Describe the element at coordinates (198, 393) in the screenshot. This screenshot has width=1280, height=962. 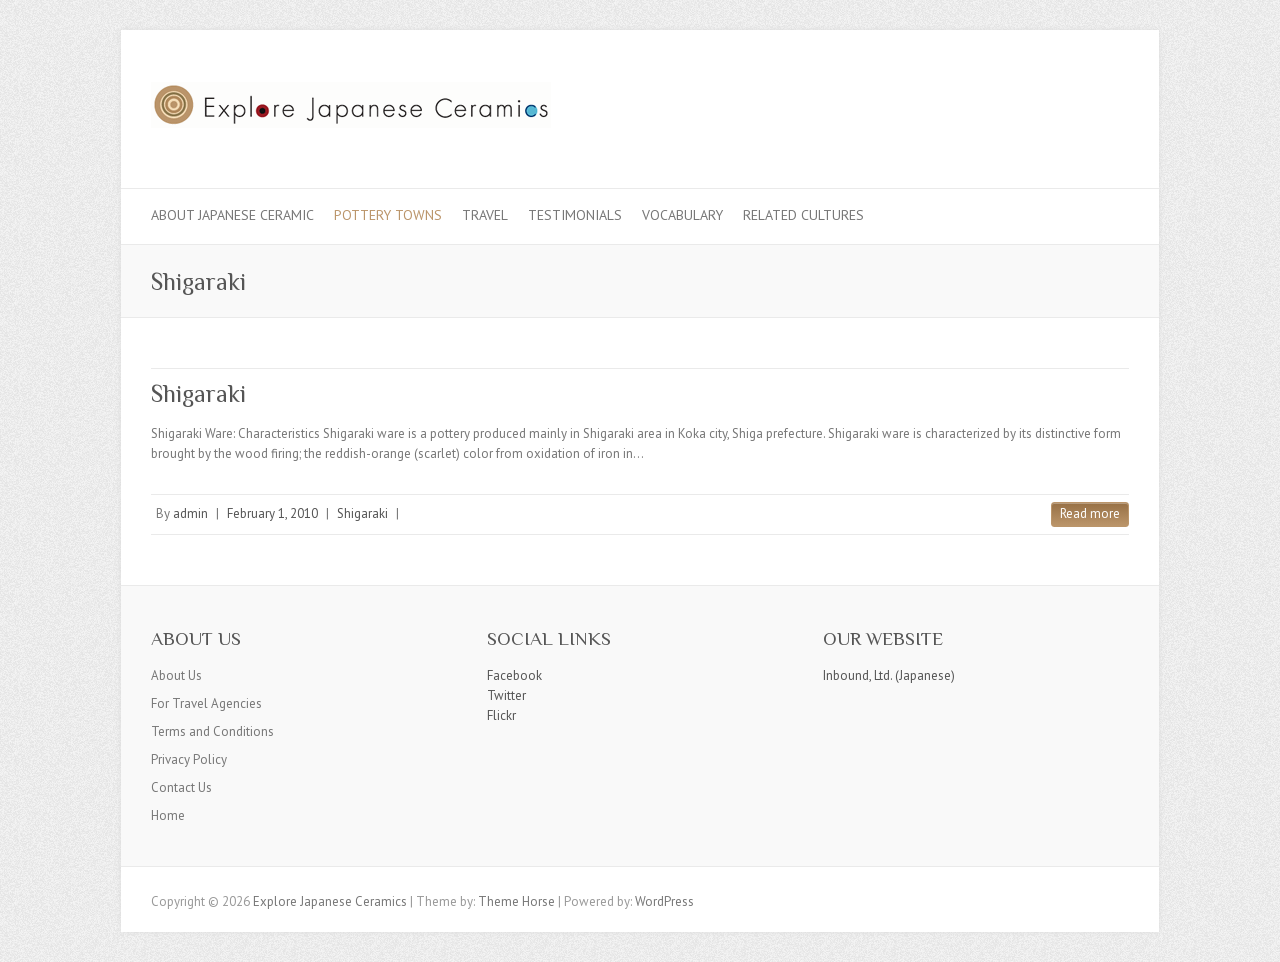
I see `Shigaraki` at that location.